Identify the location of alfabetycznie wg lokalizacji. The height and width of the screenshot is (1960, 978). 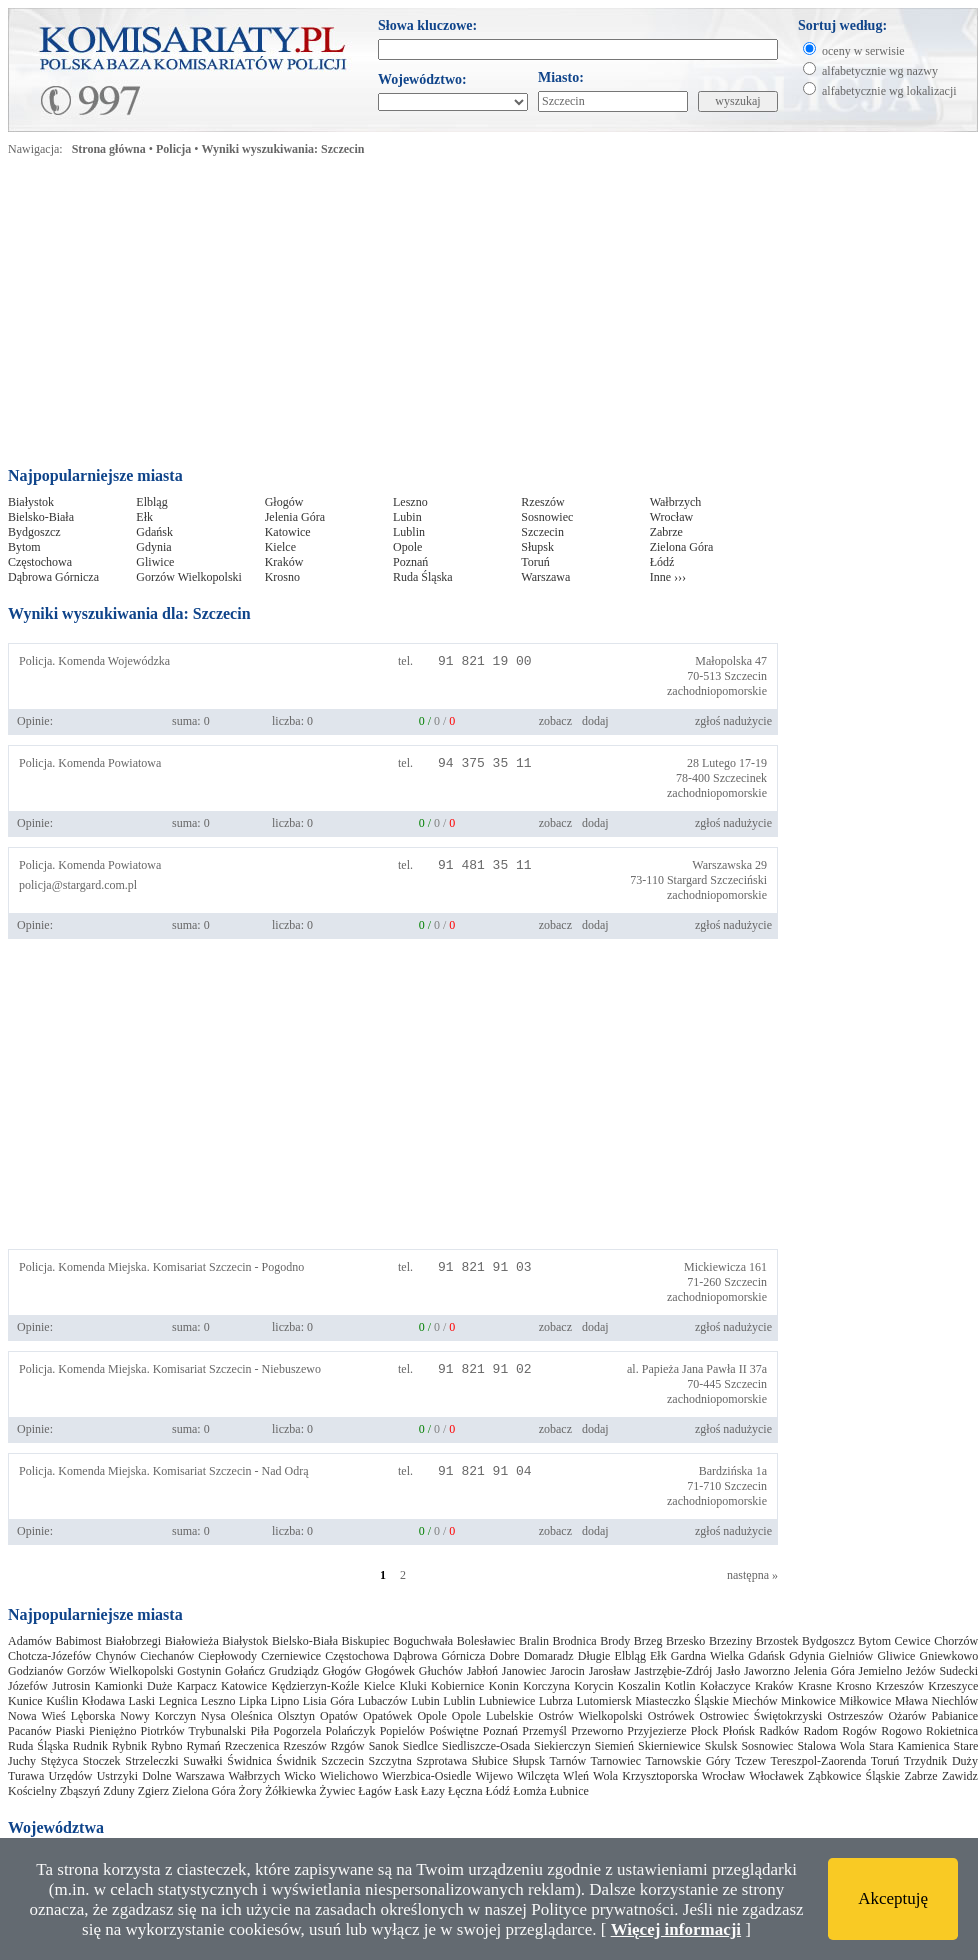
(889, 91).